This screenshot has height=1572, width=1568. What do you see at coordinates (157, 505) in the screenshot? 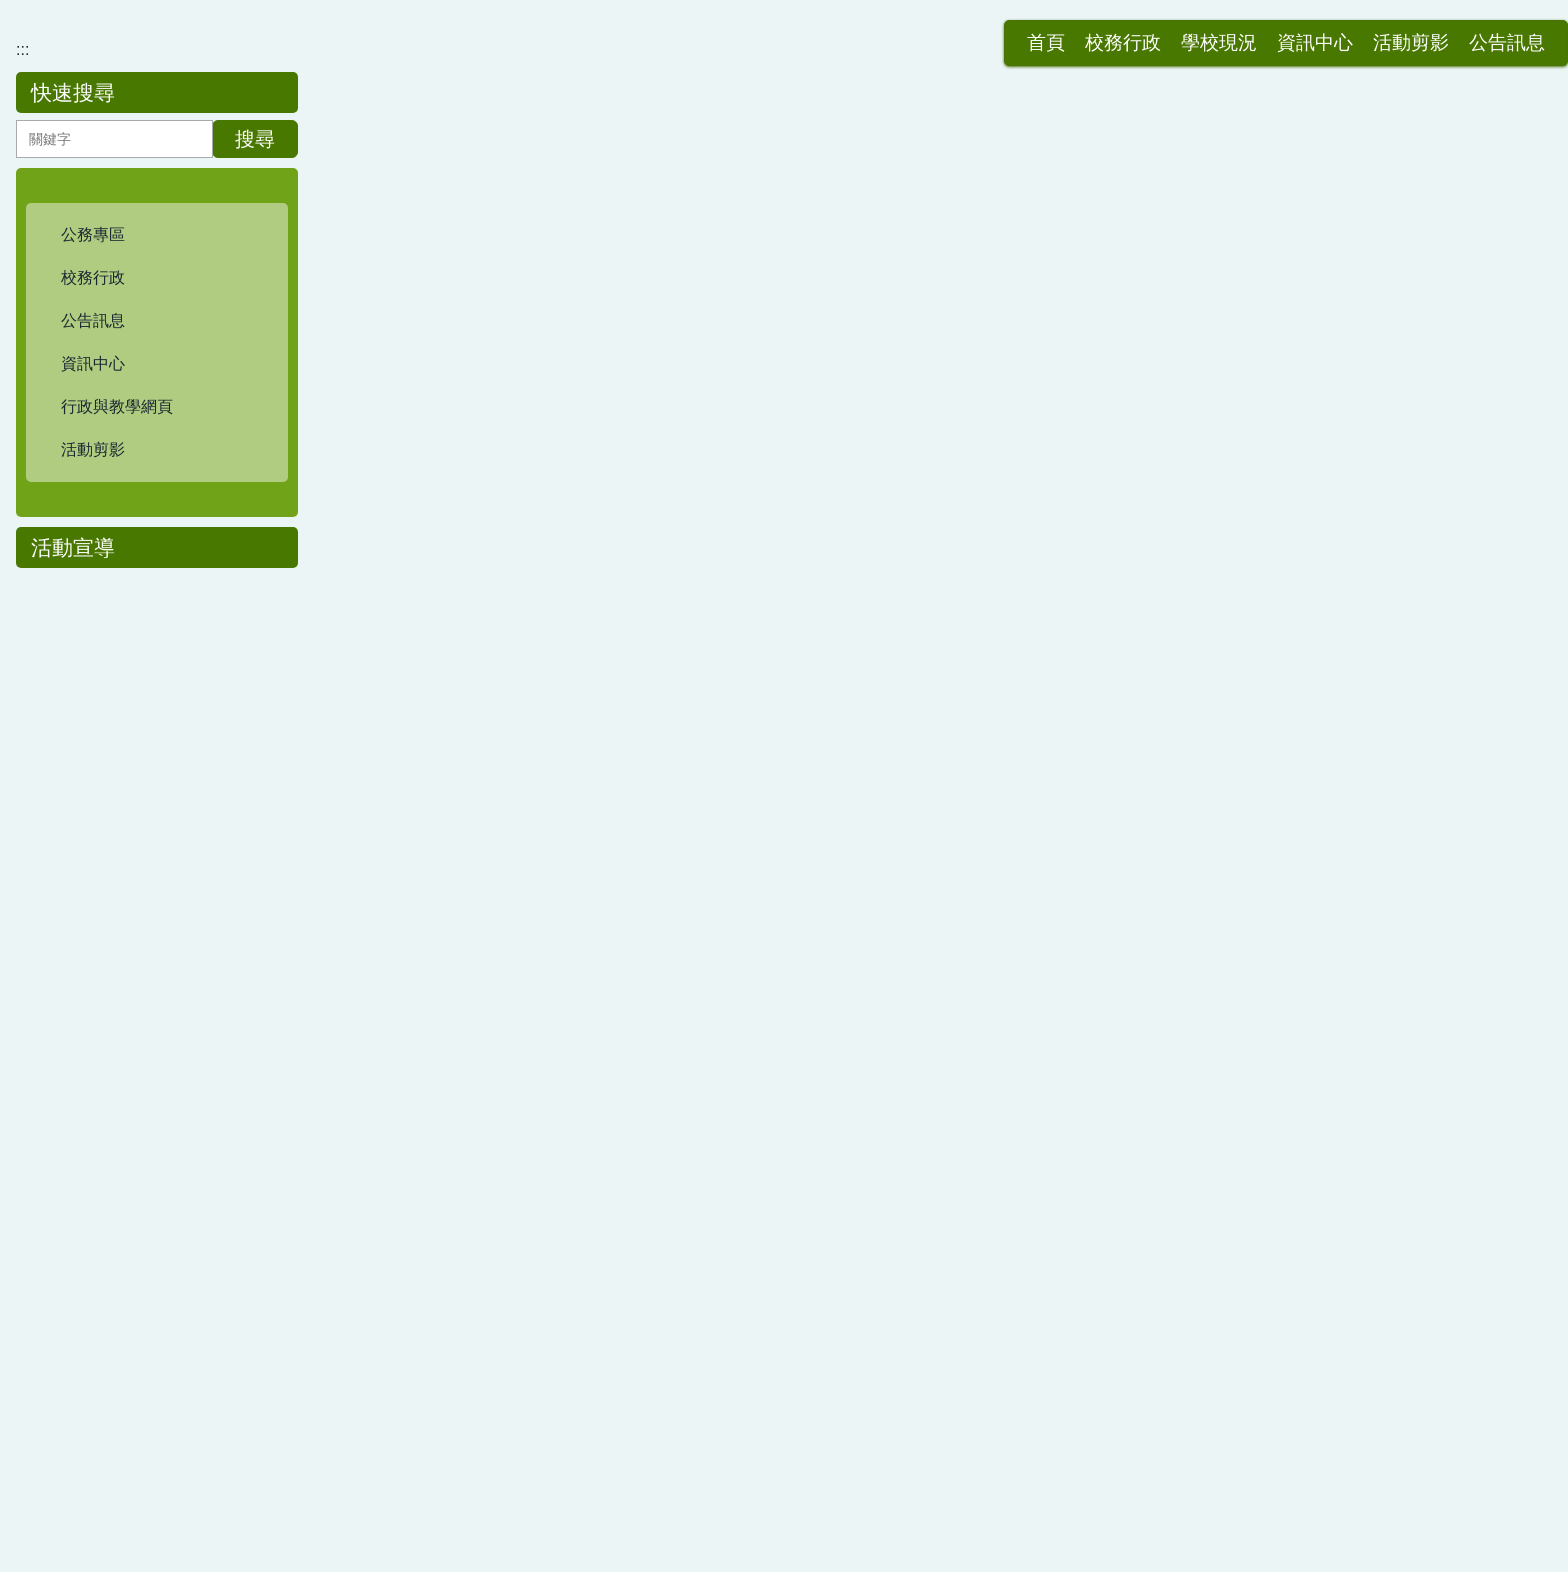
I see `[button]` at bounding box center [157, 505].